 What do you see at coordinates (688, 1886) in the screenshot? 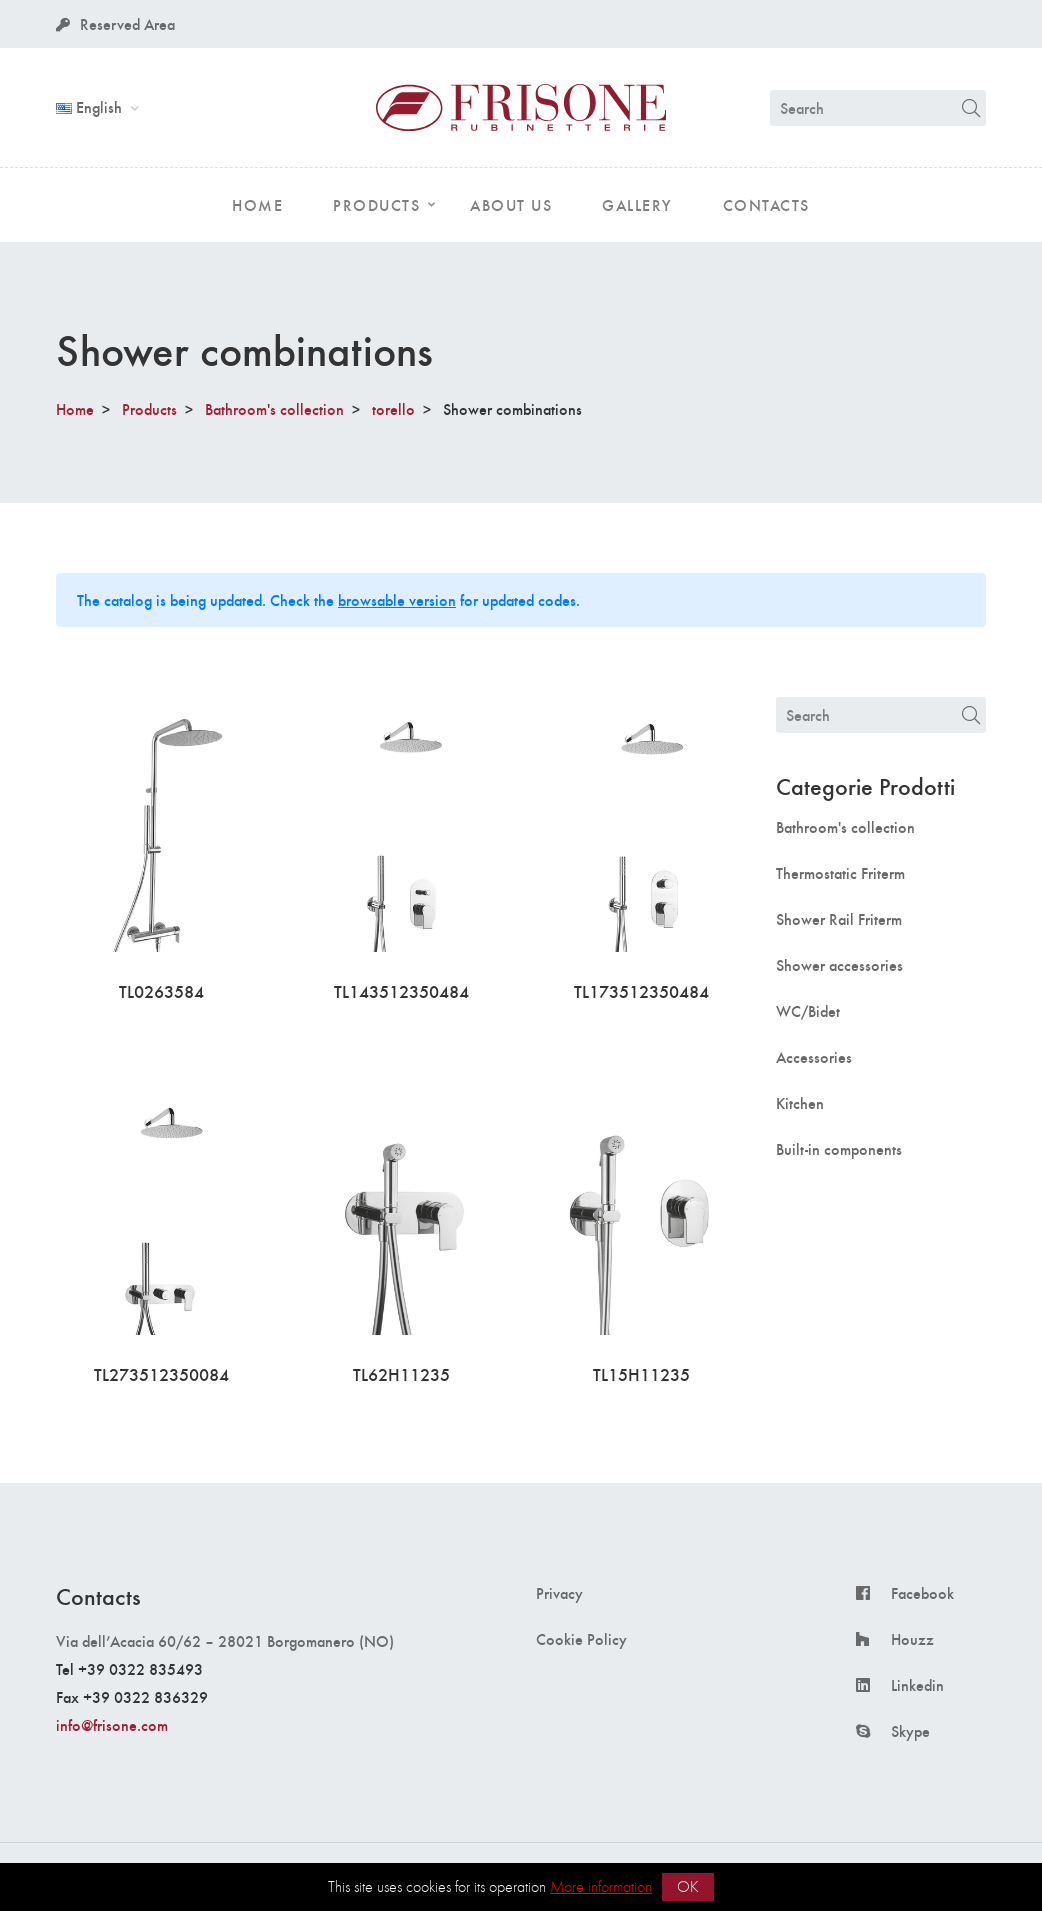
I see `OK [button]` at bounding box center [688, 1886].